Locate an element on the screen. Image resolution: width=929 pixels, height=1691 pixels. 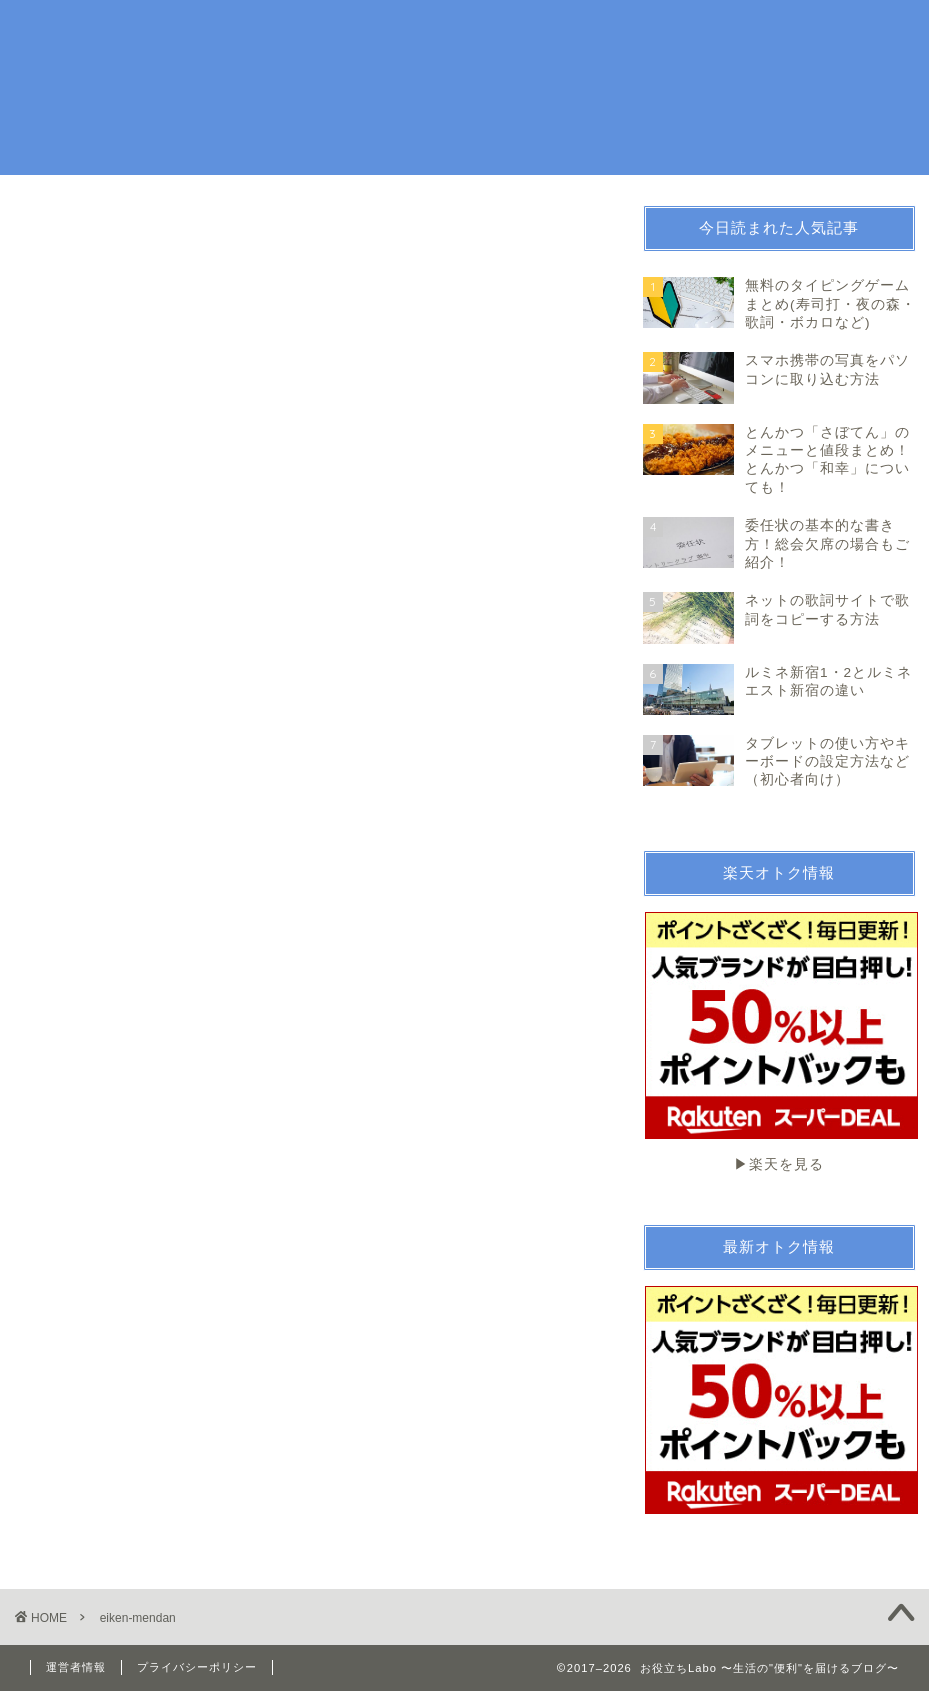
運営者情報 is located at coordinates (76, 1667).